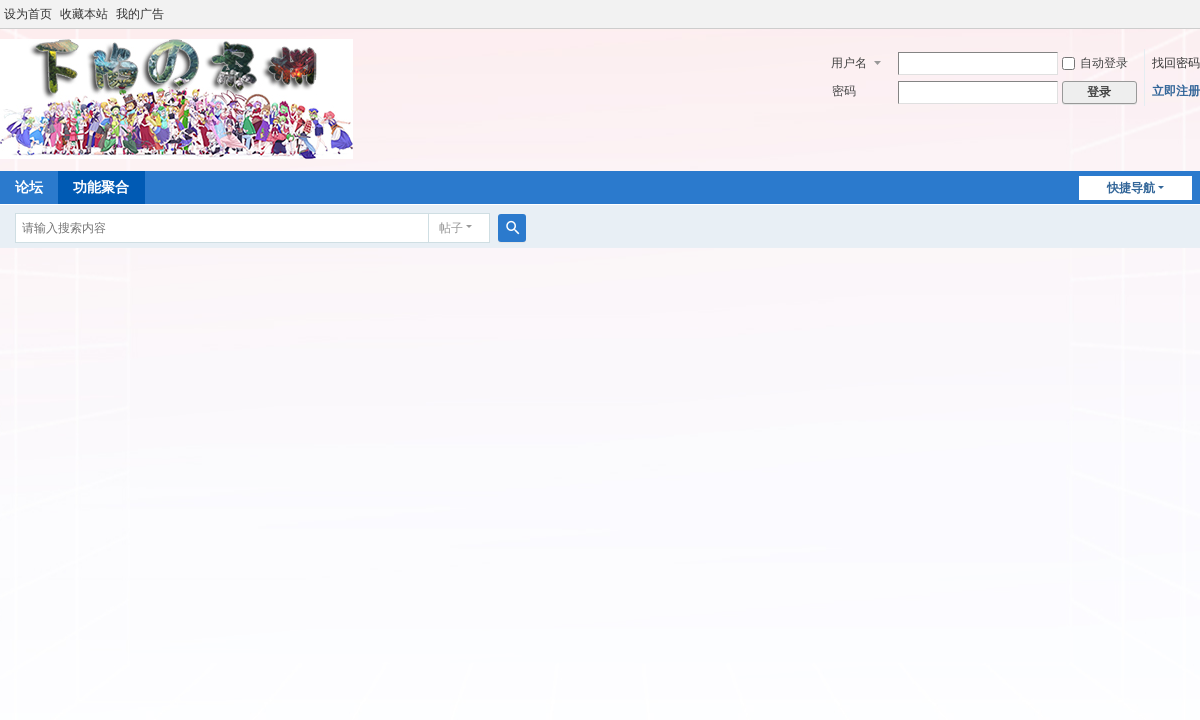 The width and height of the screenshot is (1200, 720). I want to click on 收藏本站, so click(84, 14).